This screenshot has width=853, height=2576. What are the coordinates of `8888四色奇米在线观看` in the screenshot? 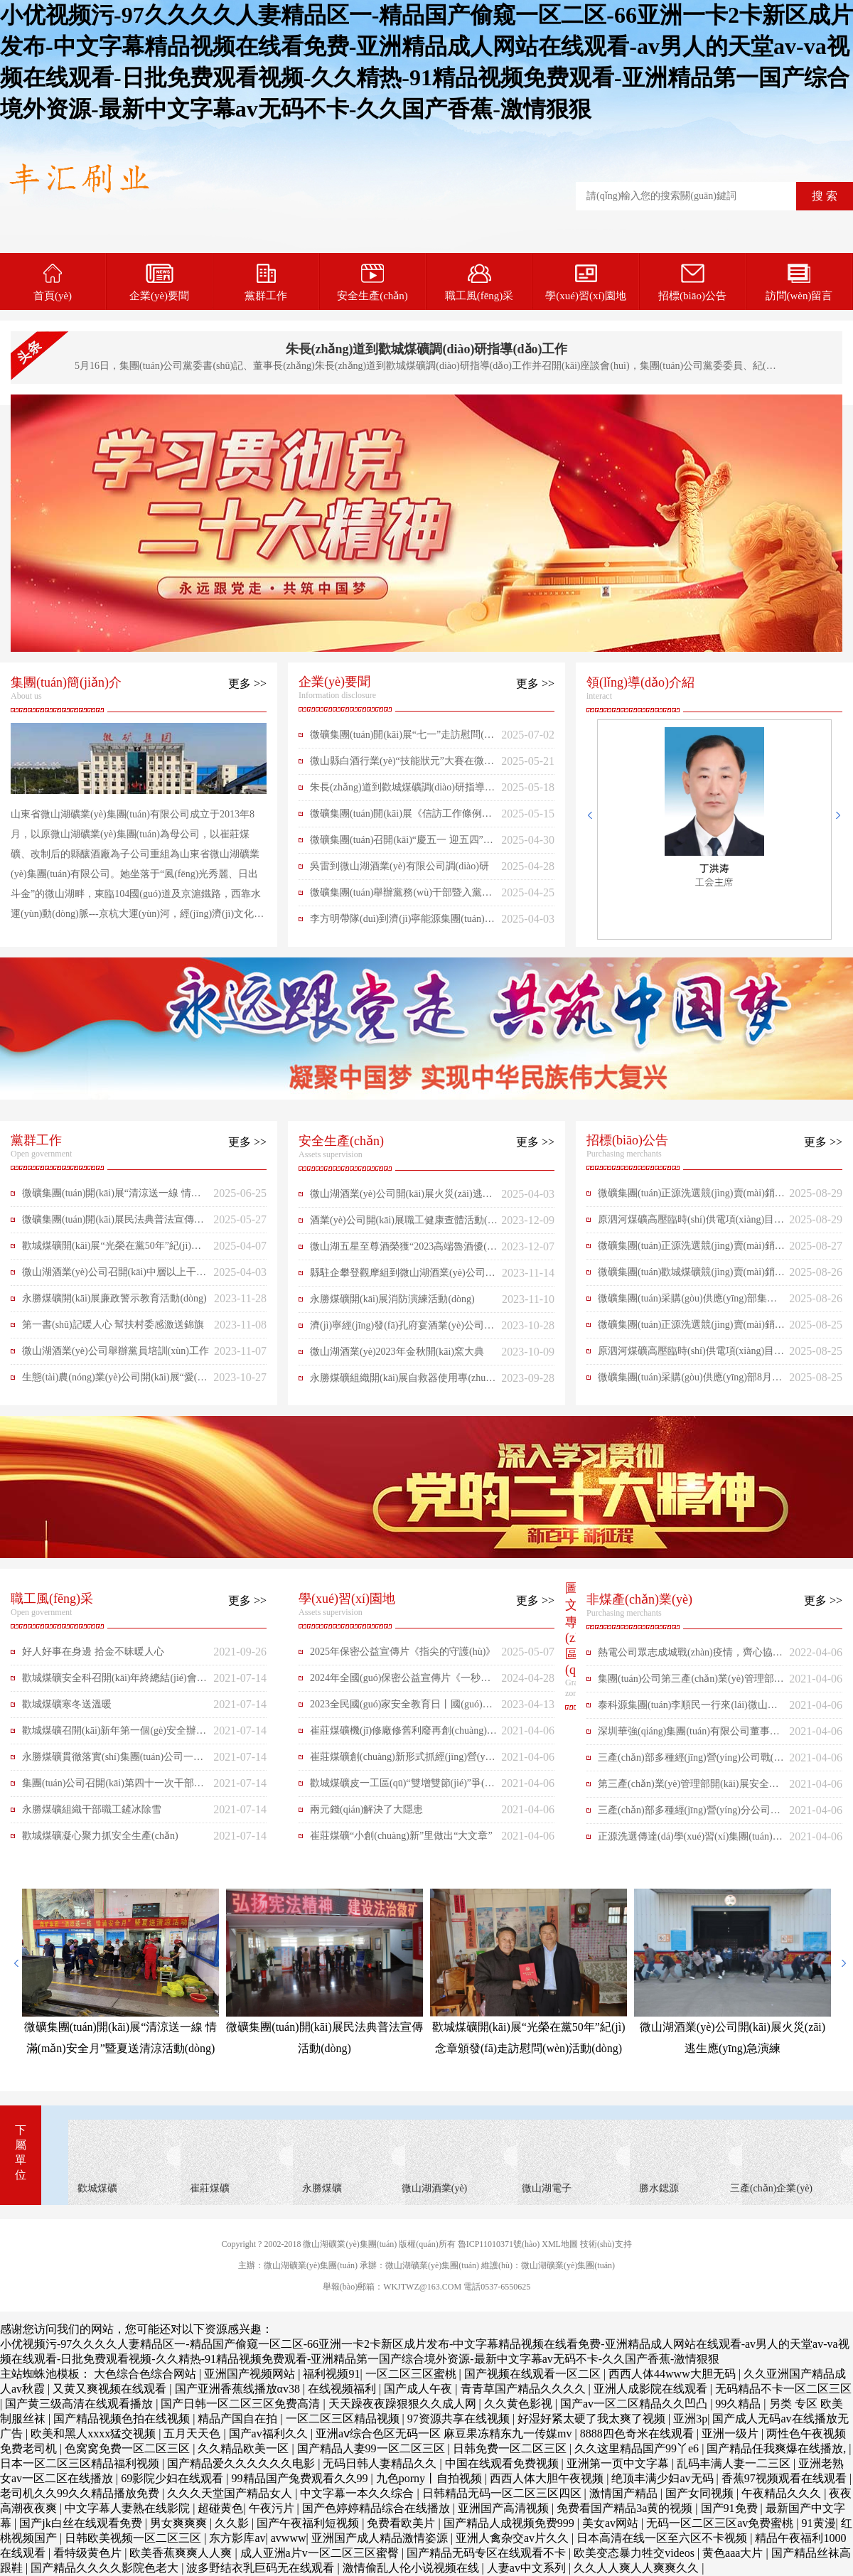 It's located at (638, 2433).